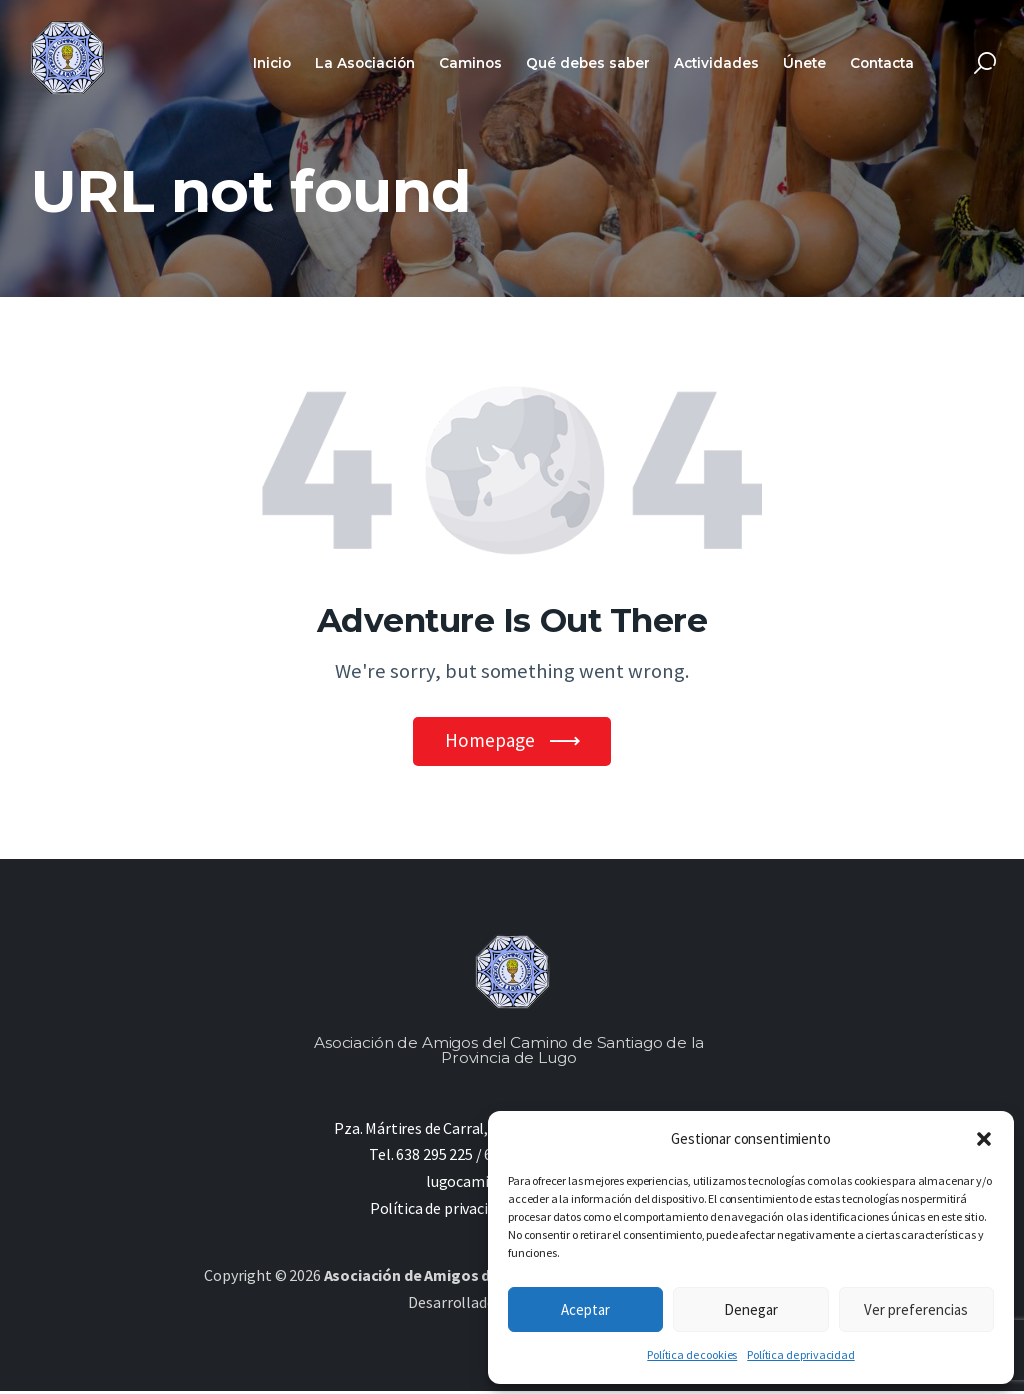 The height and width of the screenshot is (1394, 1024). What do you see at coordinates (985, 63) in the screenshot?
I see `[Start search]` at bounding box center [985, 63].